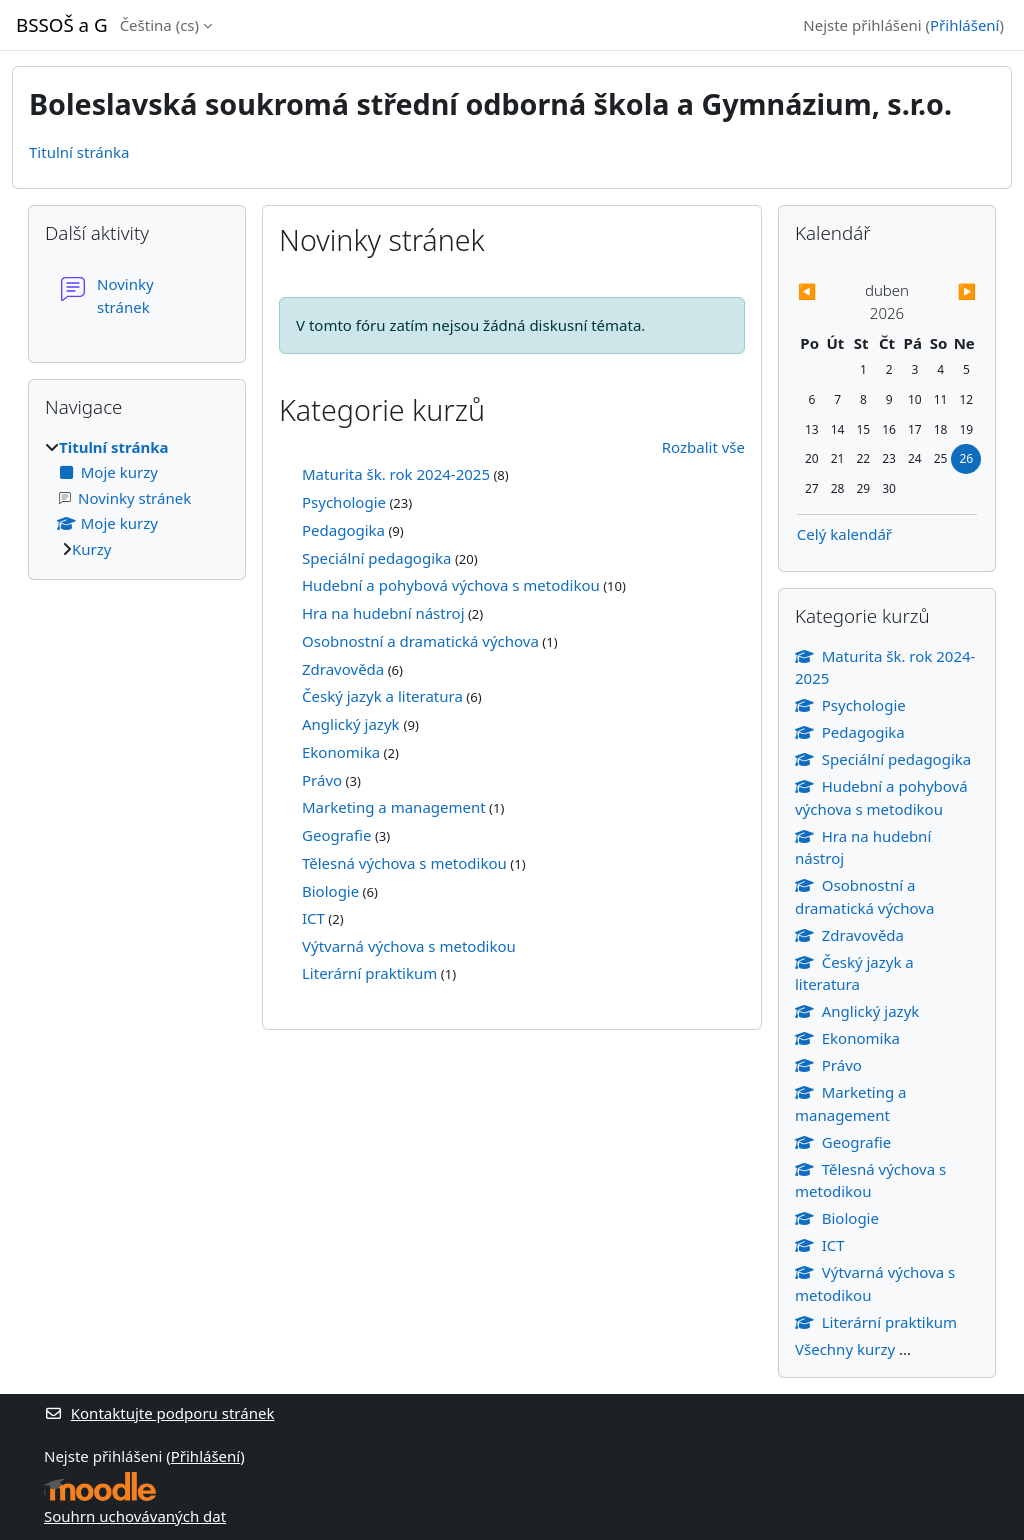  I want to click on Celý kalendář, so click(844, 534).